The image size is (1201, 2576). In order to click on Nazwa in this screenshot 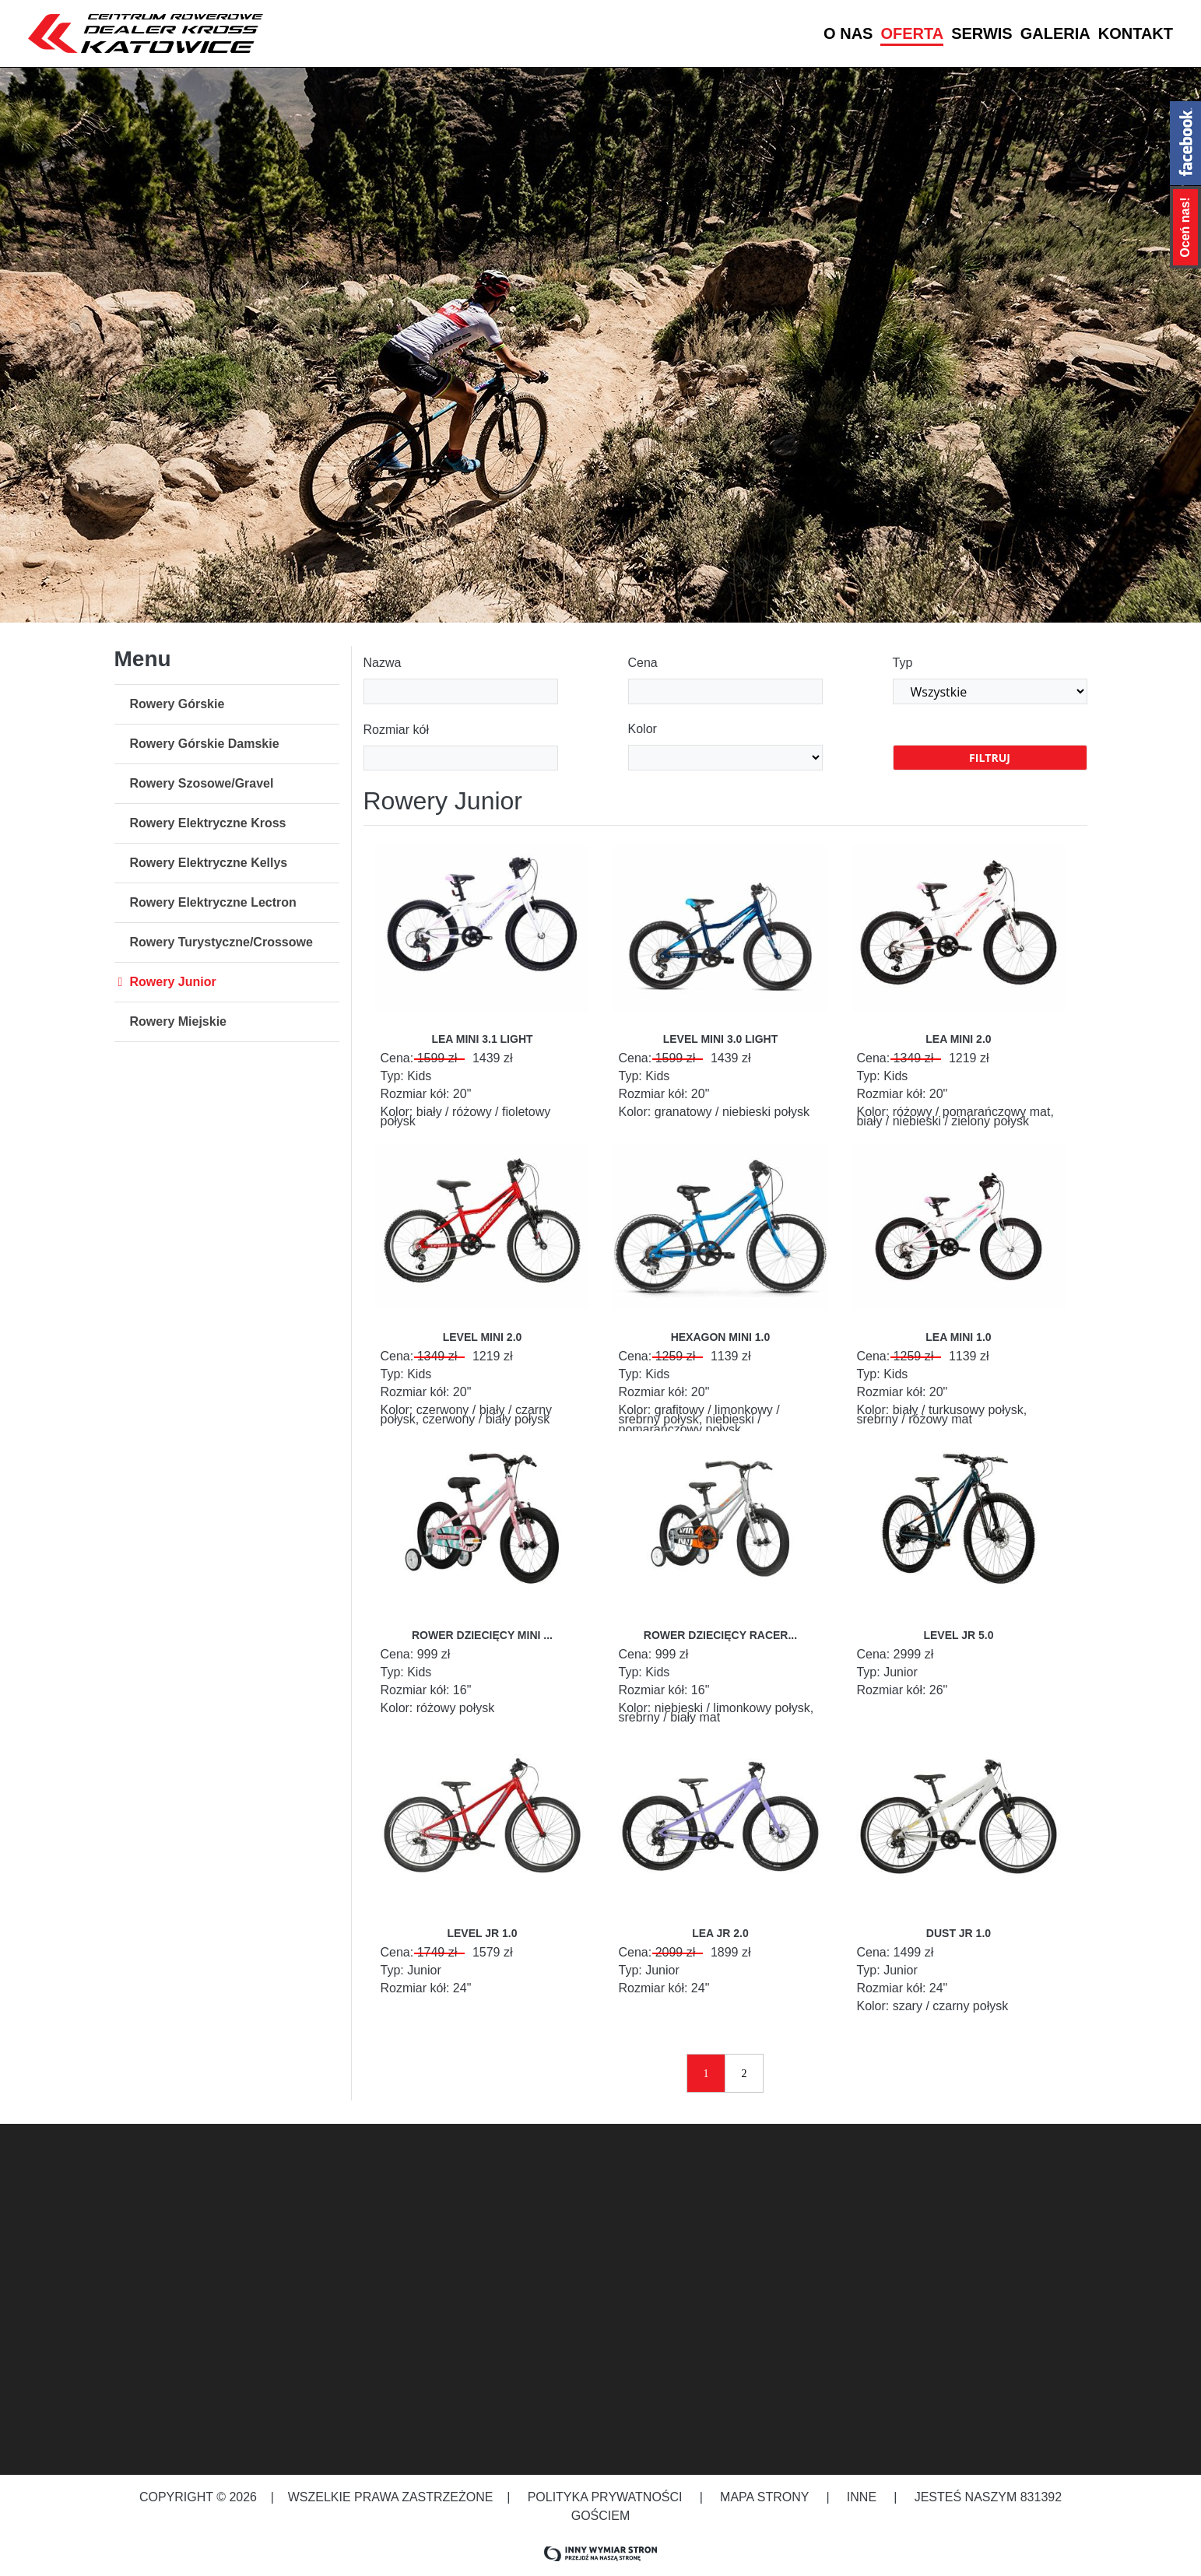, I will do `click(382, 662)`.